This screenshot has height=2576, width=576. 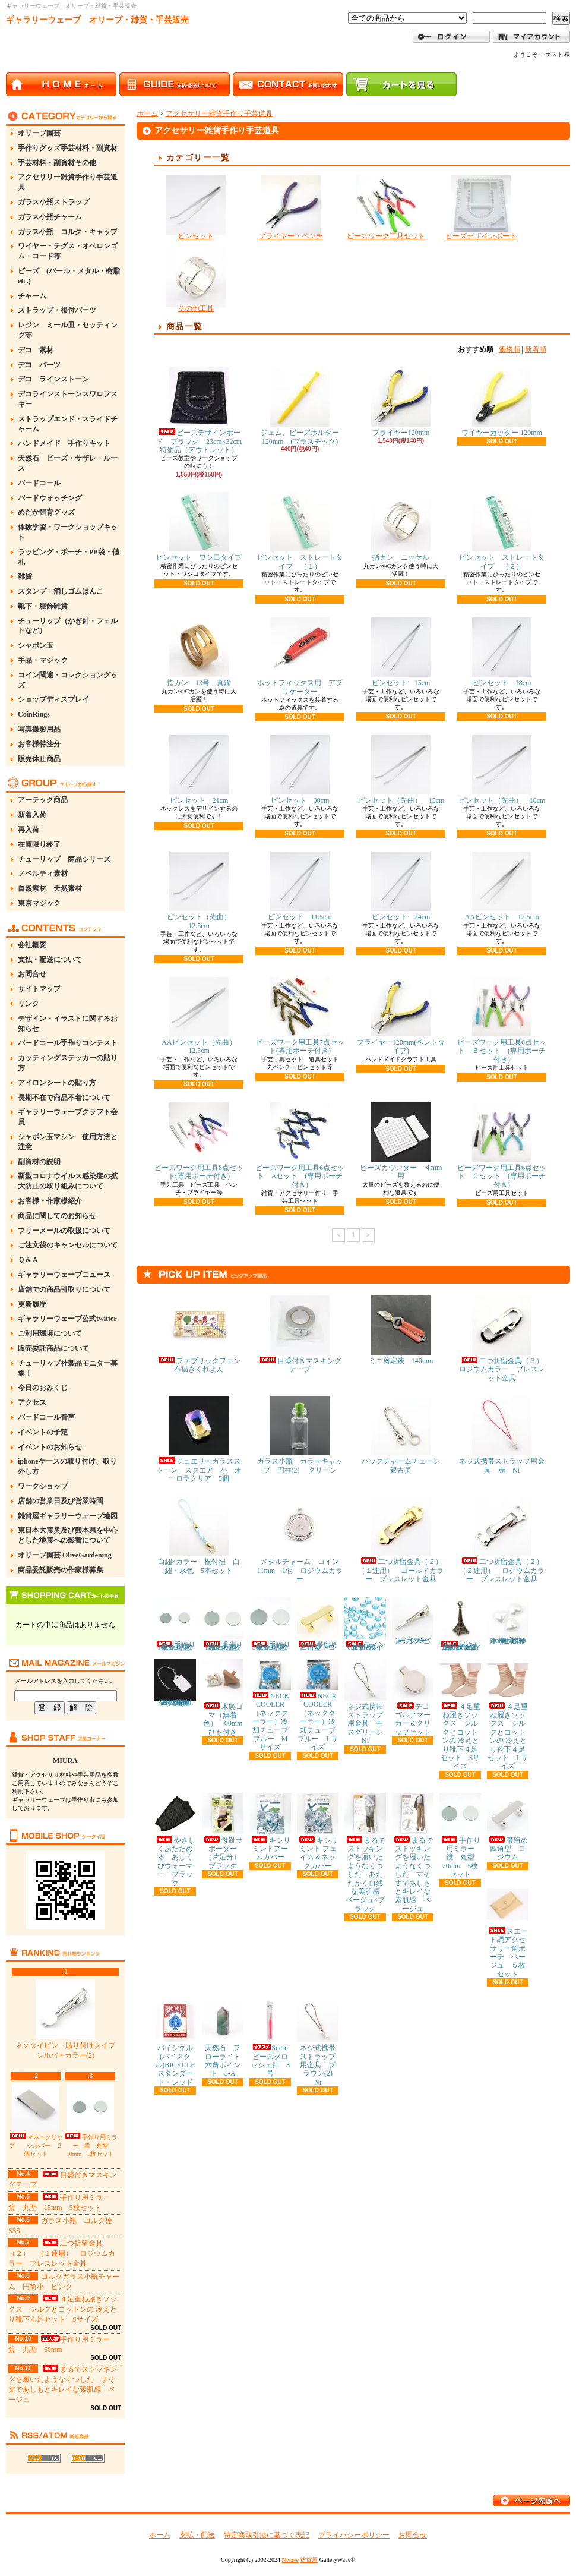 I want to click on レジン ミール皿・セッティング等, so click(x=68, y=330).